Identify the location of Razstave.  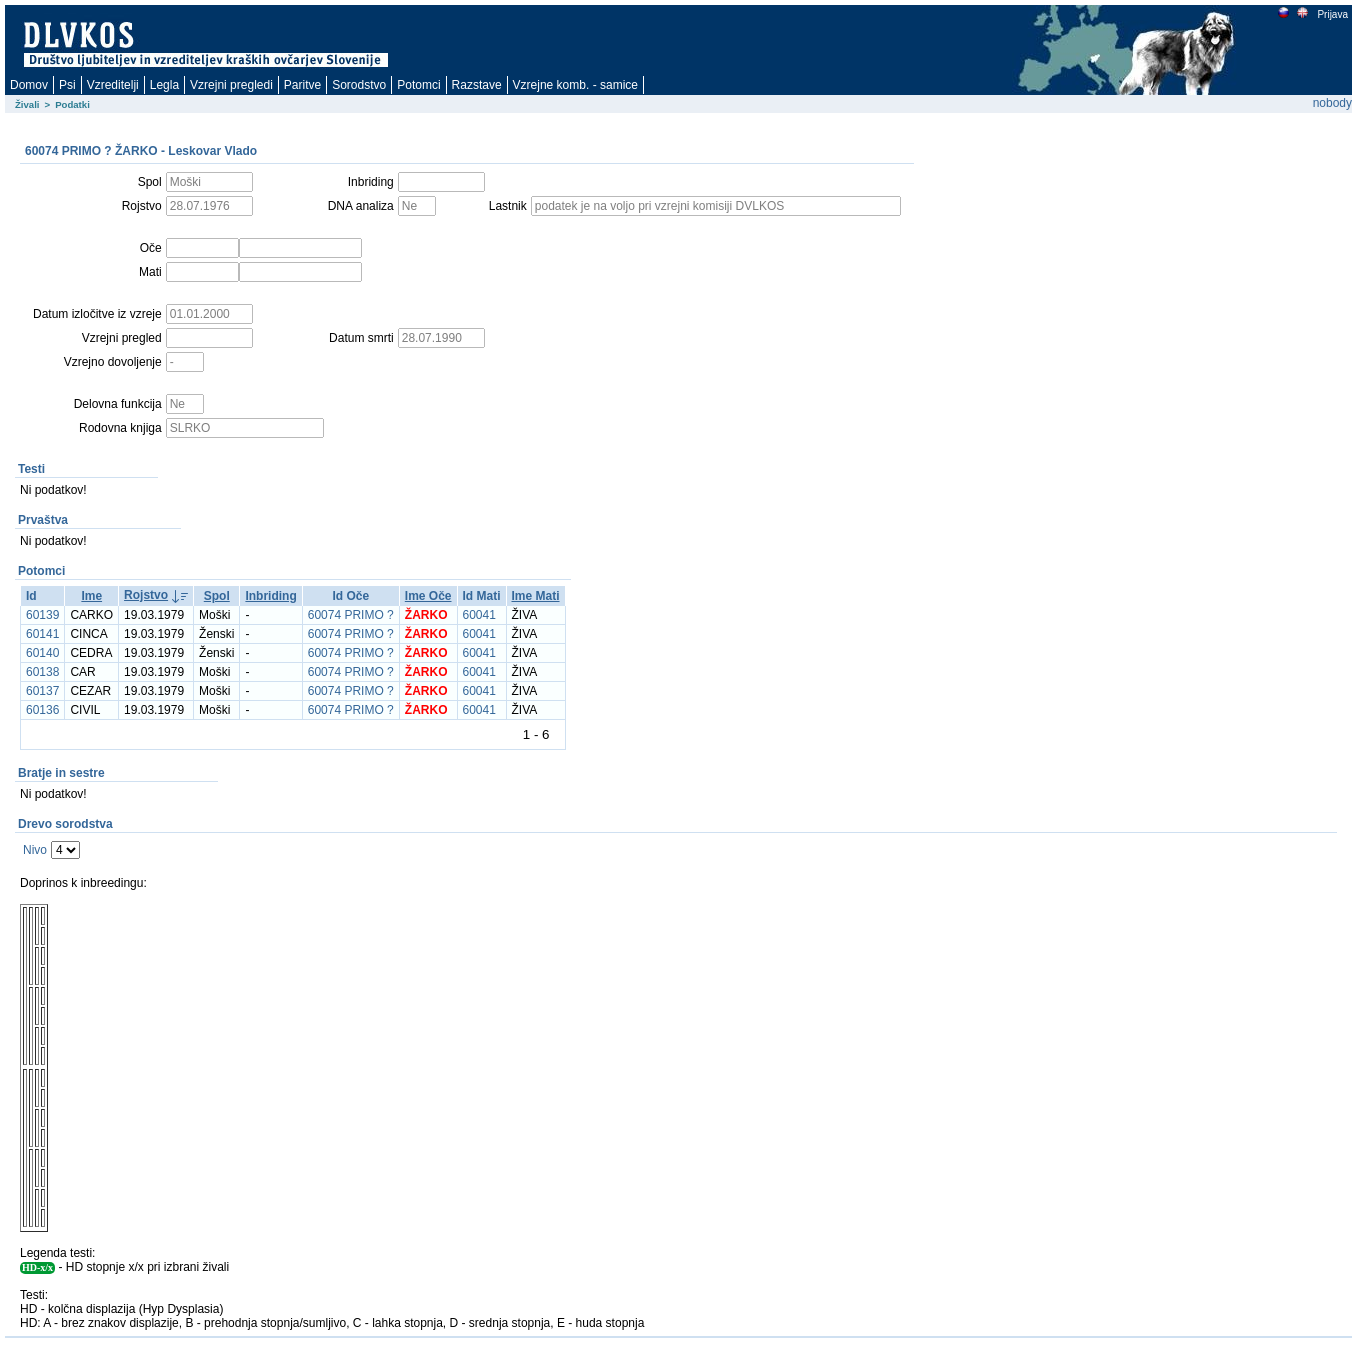
(477, 85).